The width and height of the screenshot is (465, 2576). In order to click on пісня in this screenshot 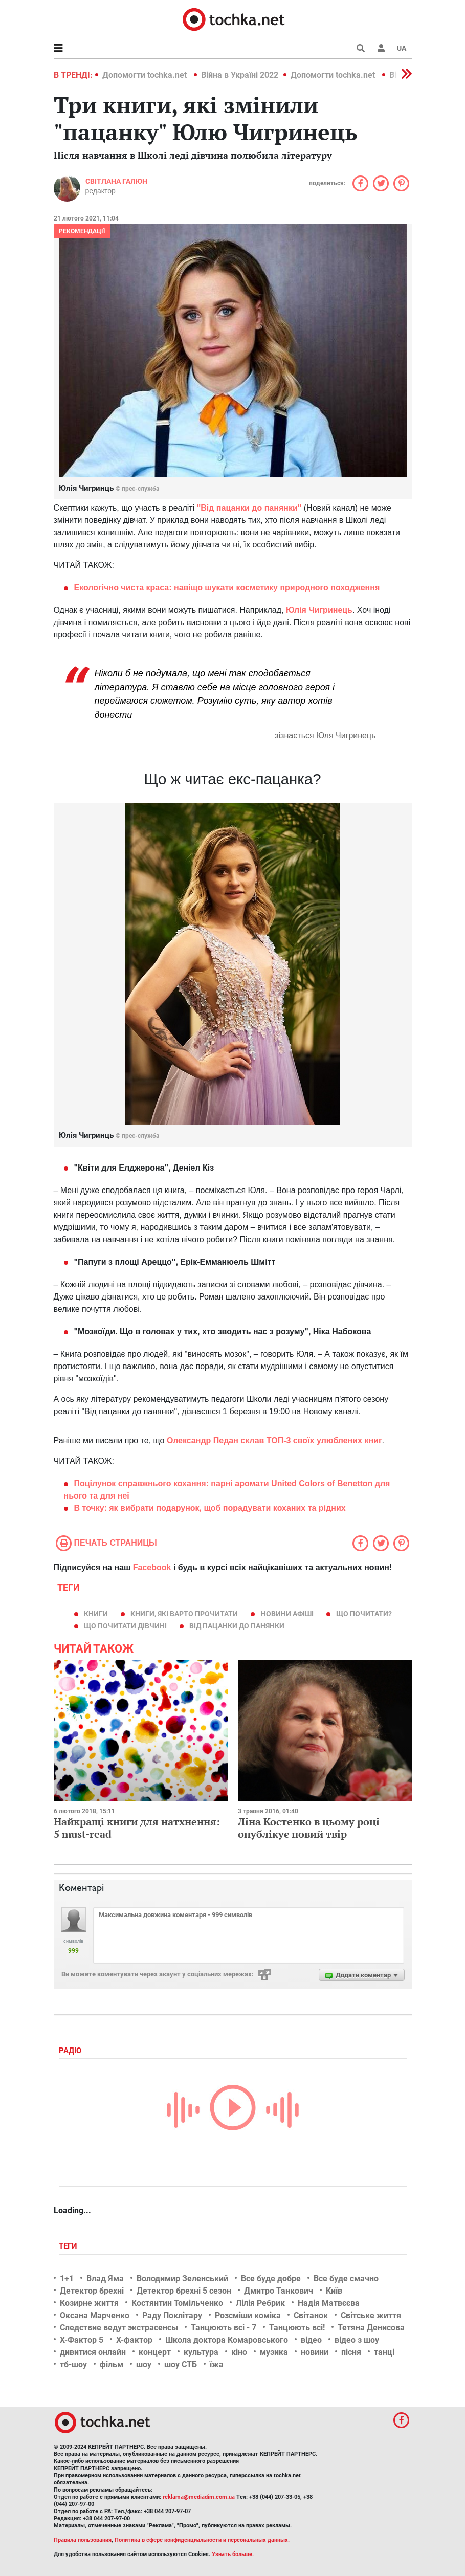, I will do `click(351, 2352)`.